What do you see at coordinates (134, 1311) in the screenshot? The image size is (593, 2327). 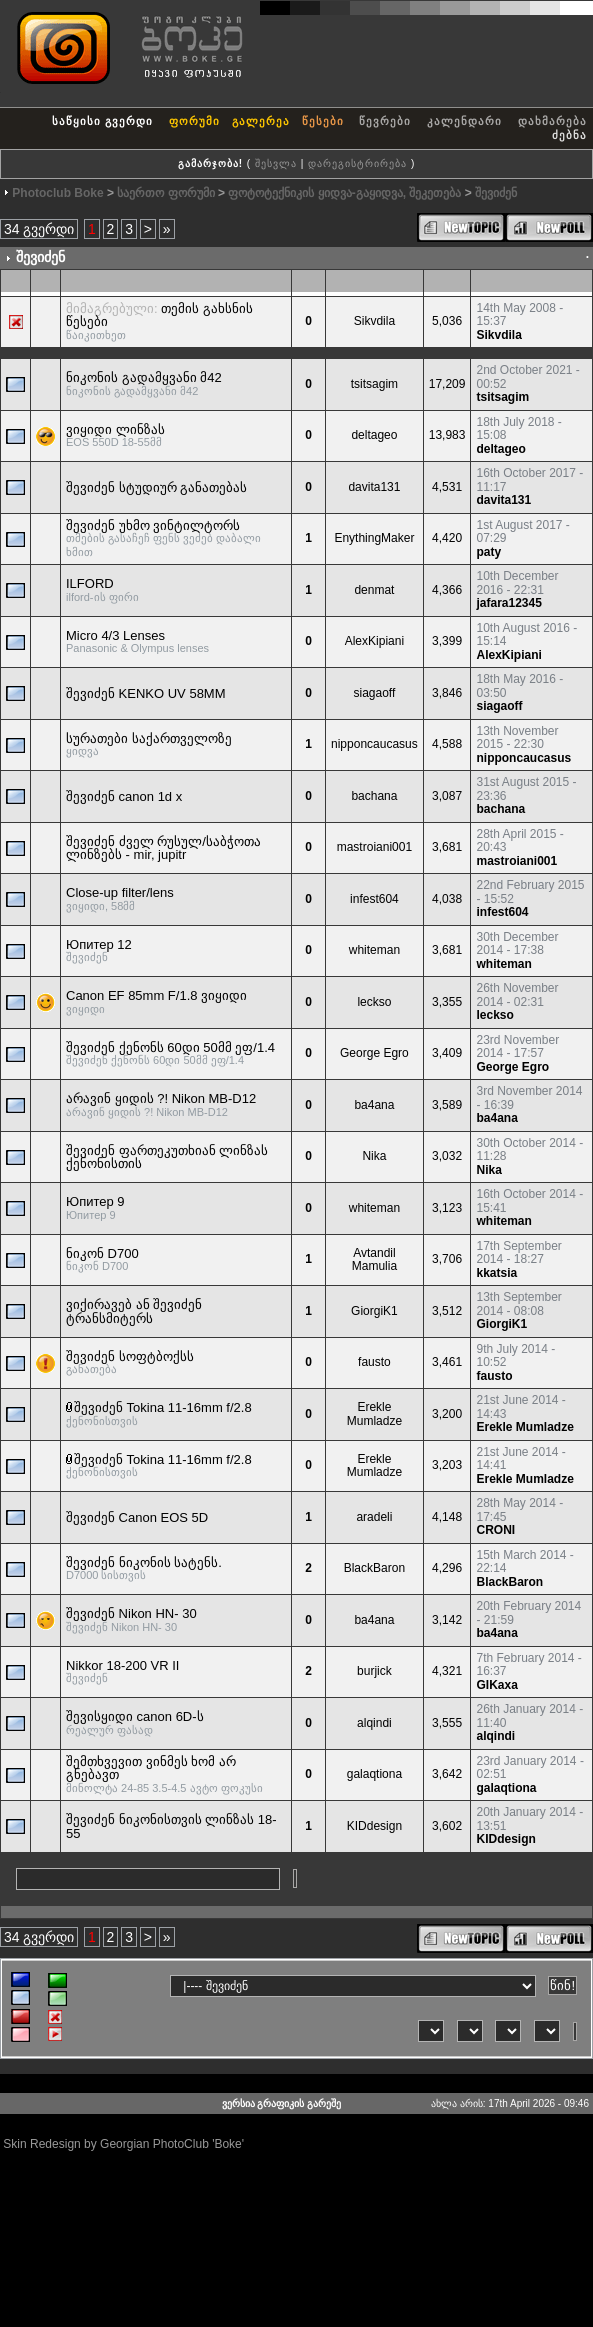 I see `ვიქირავებ ან შევიძენ ტრანსმიტერს` at bounding box center [134, 1311].